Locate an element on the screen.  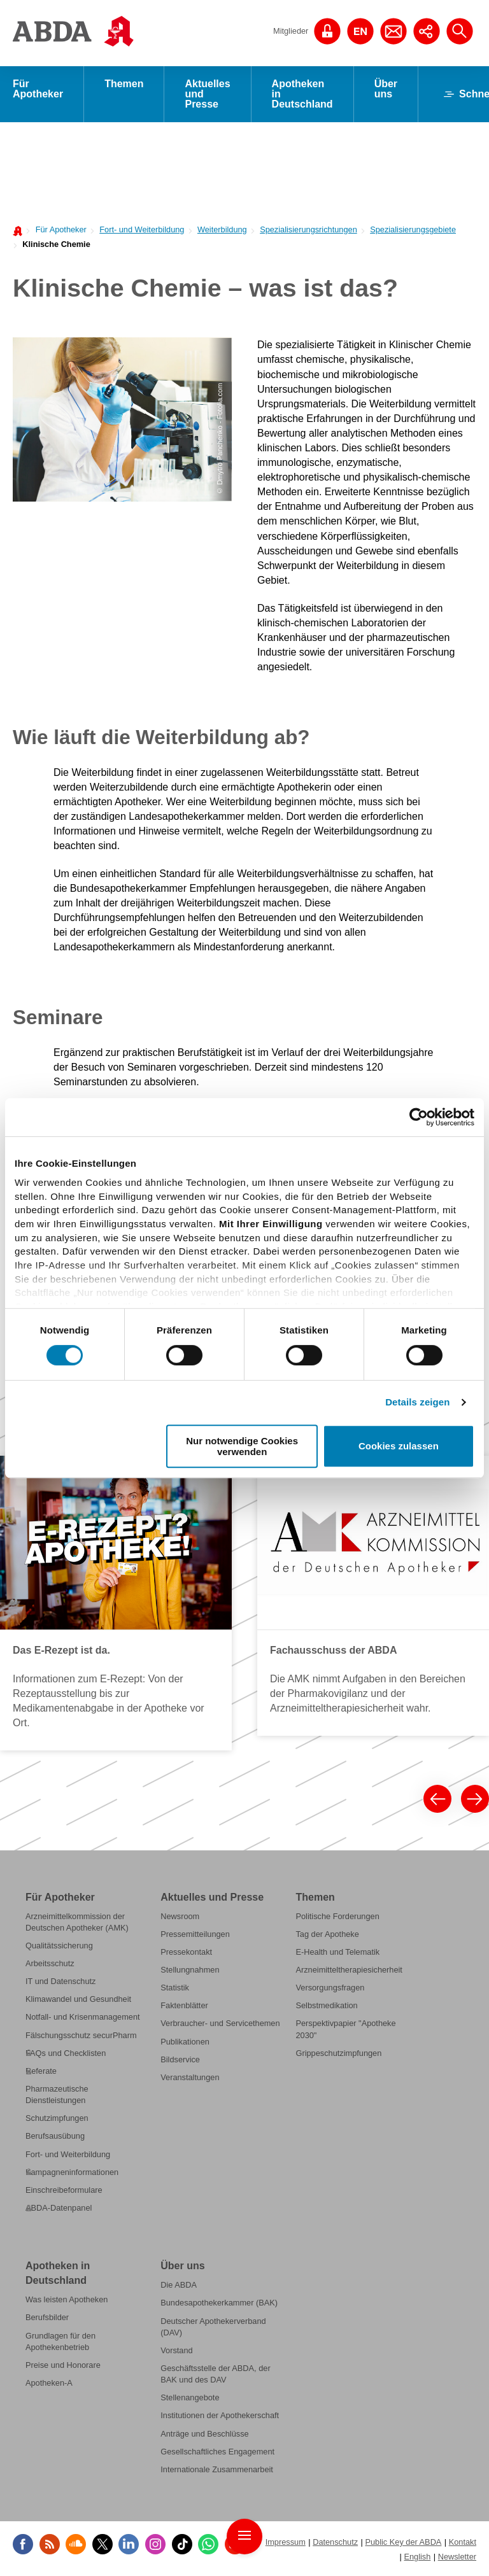
Arzneimitteltherapiesicherheit is located at coordinates (348, 1969).